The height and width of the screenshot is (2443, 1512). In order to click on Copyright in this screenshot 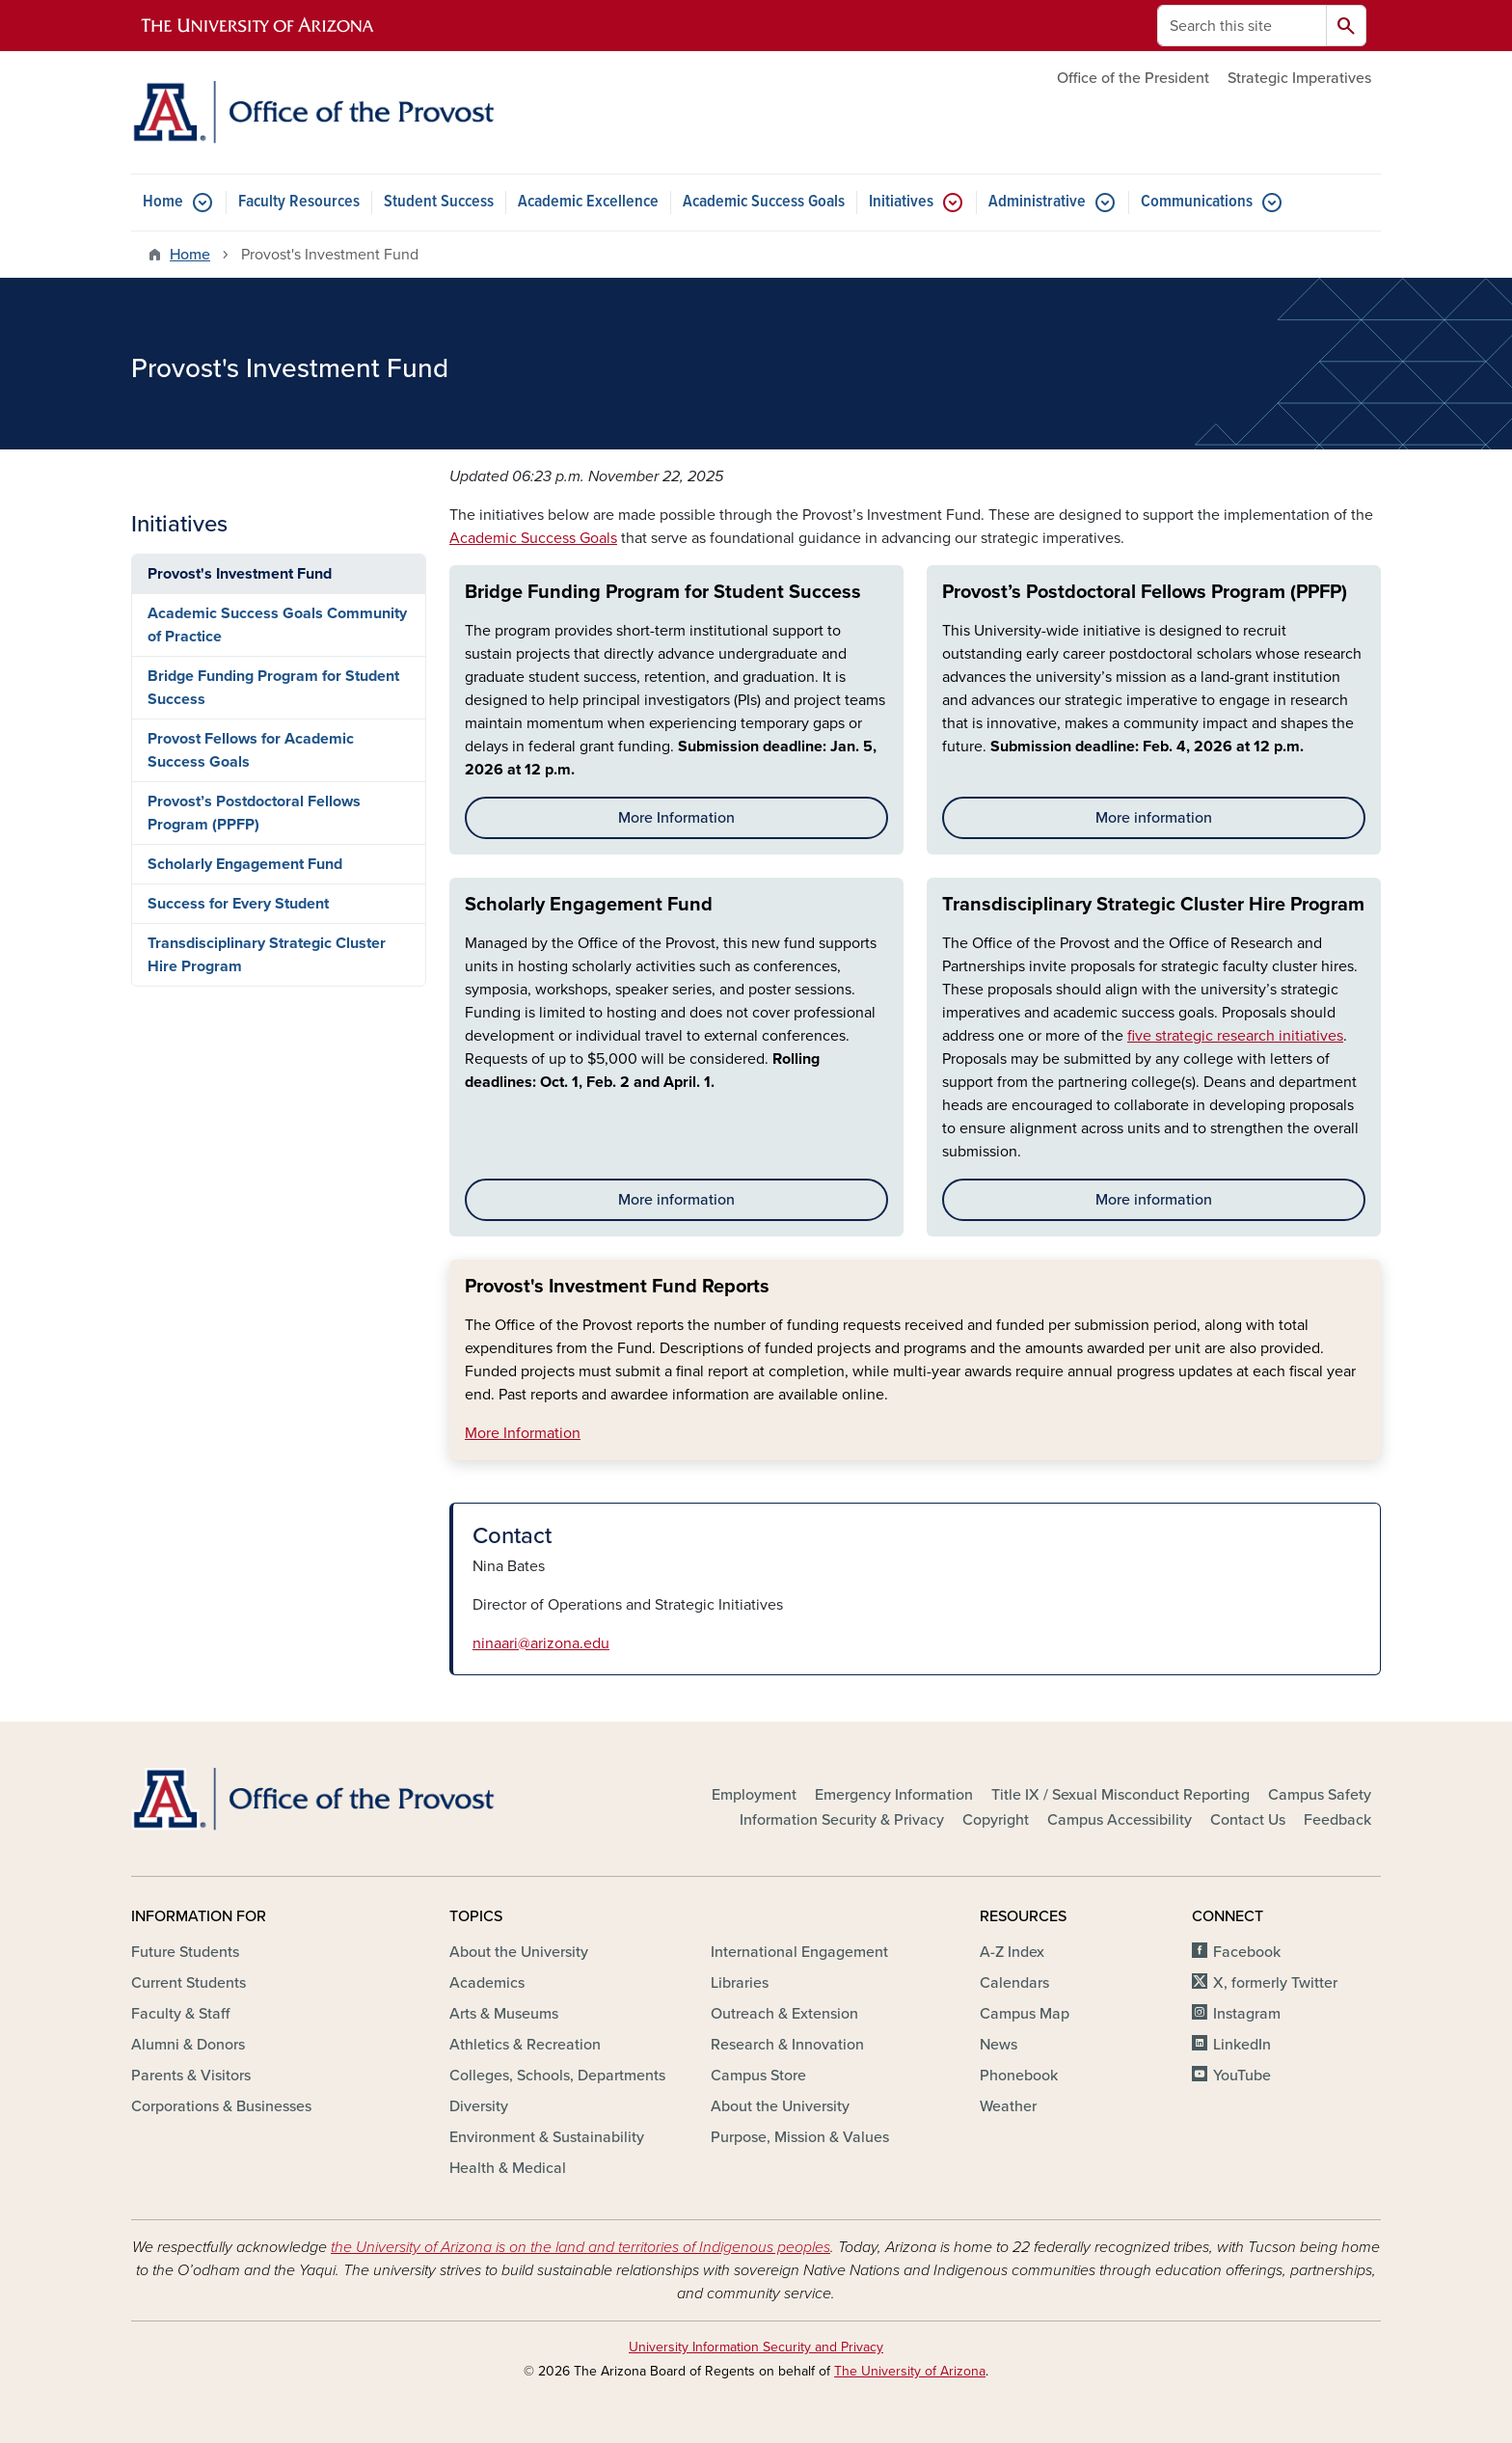, I will do `click(995, 1820)`.